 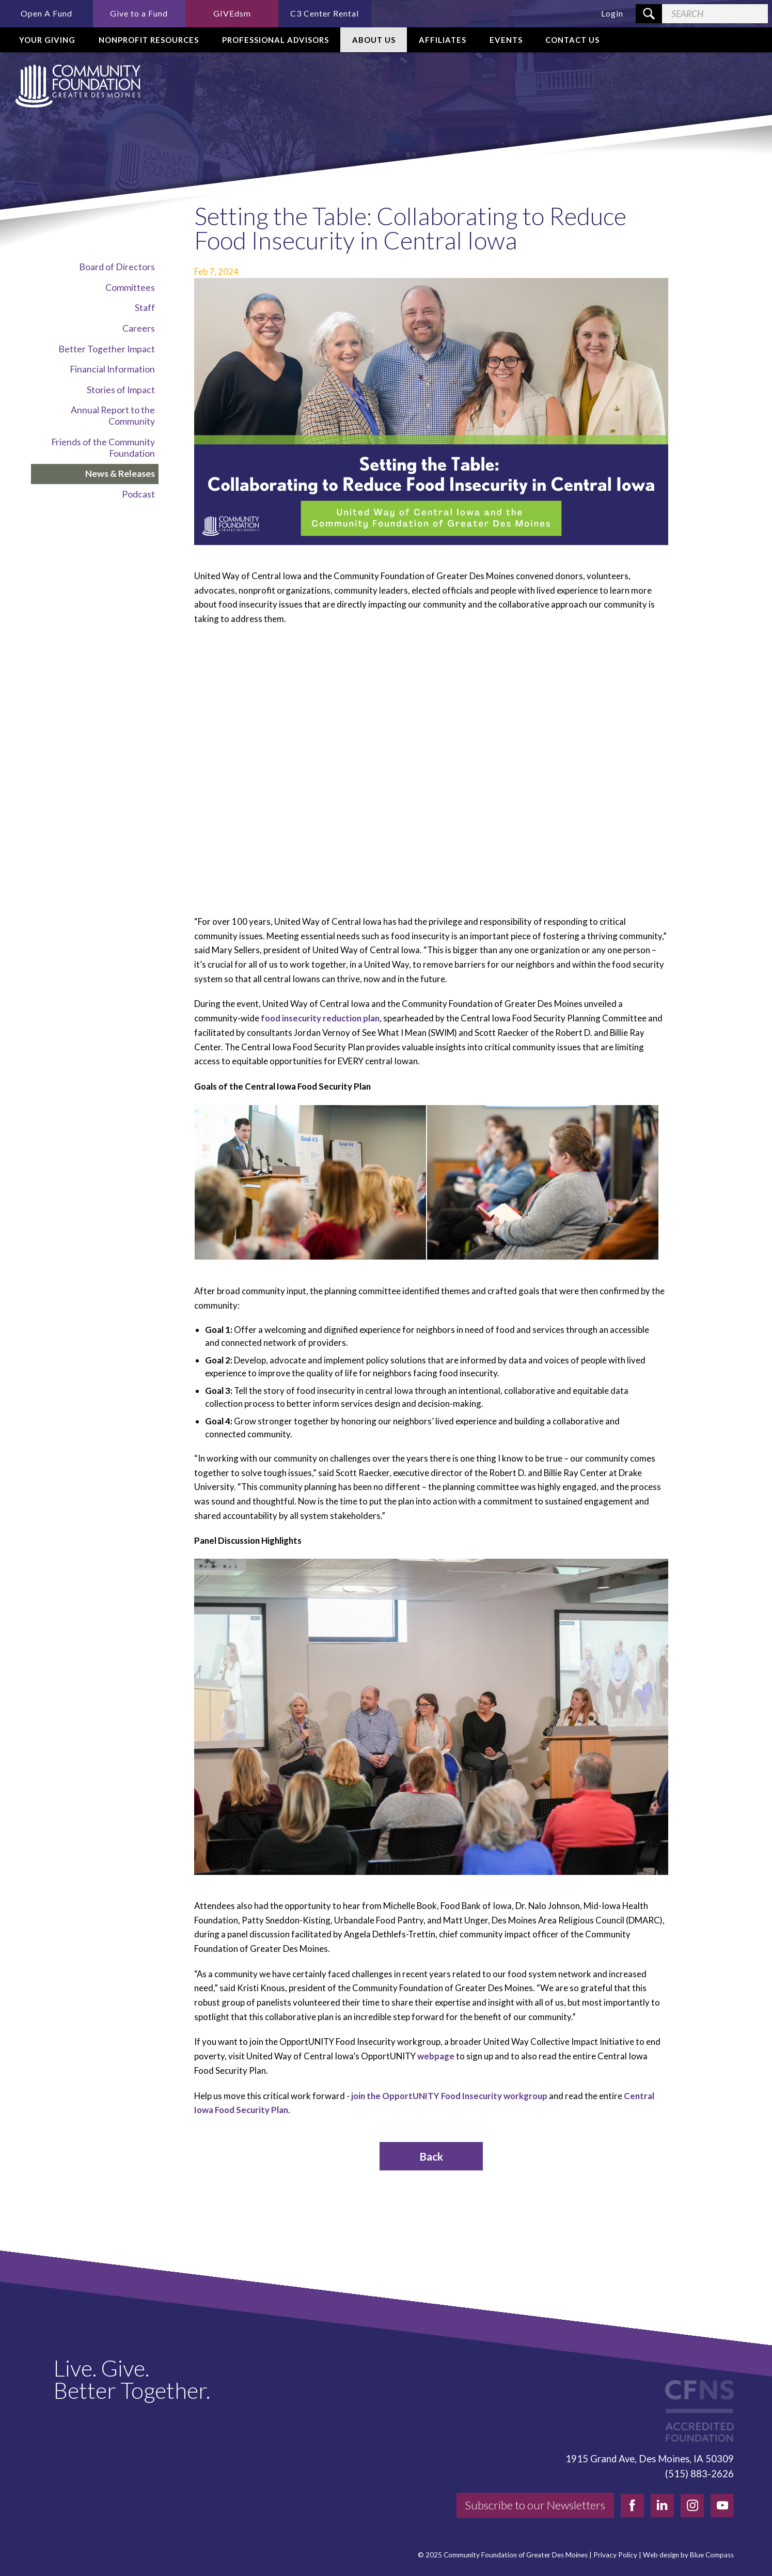 What do you see at coordinates (103, 448) in the screenshot?
I see `Friends of the Community Foundation` at bounding box center [103, 448].